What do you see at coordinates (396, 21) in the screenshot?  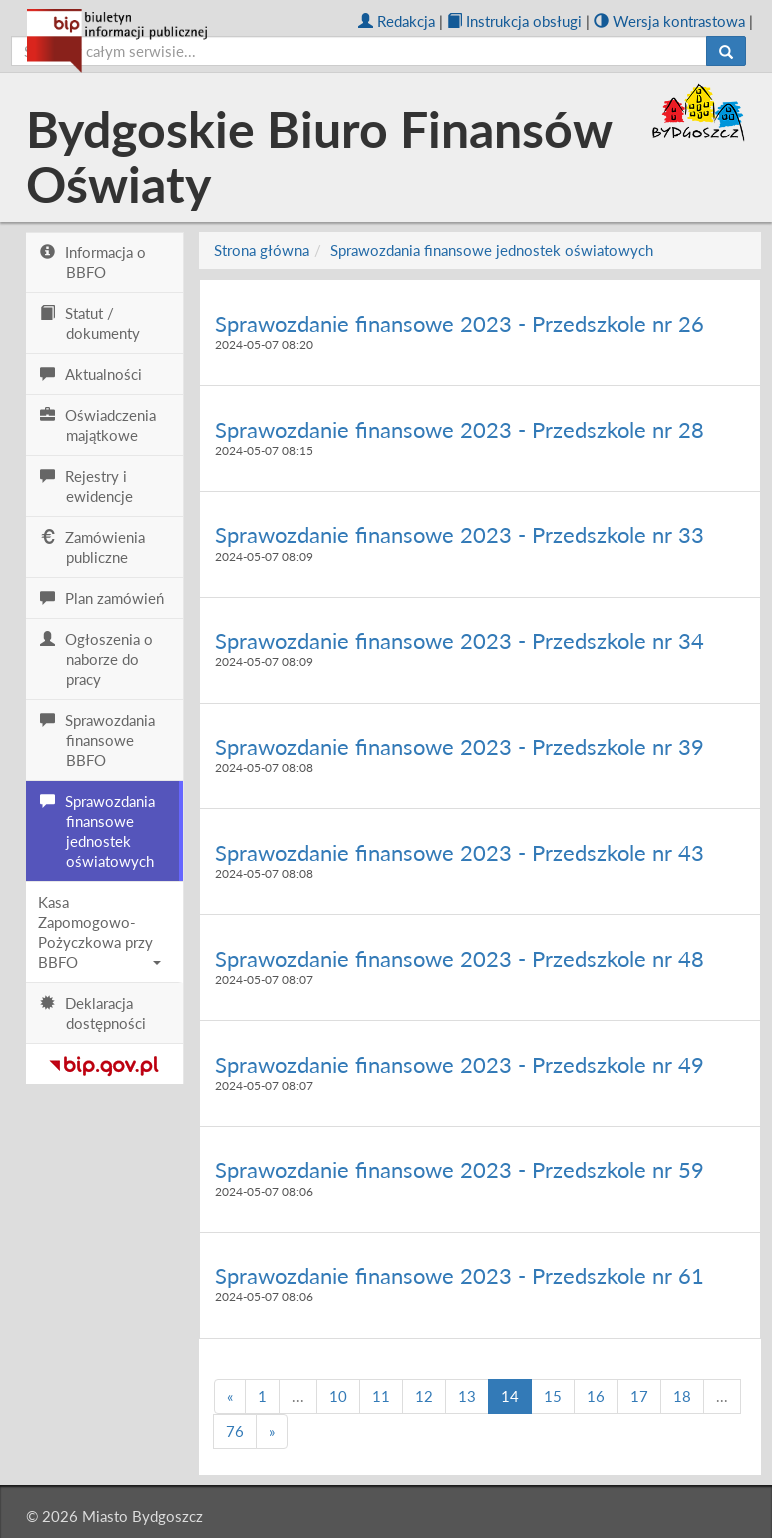 I see `Redakcja` at bounding box center [396, 21].